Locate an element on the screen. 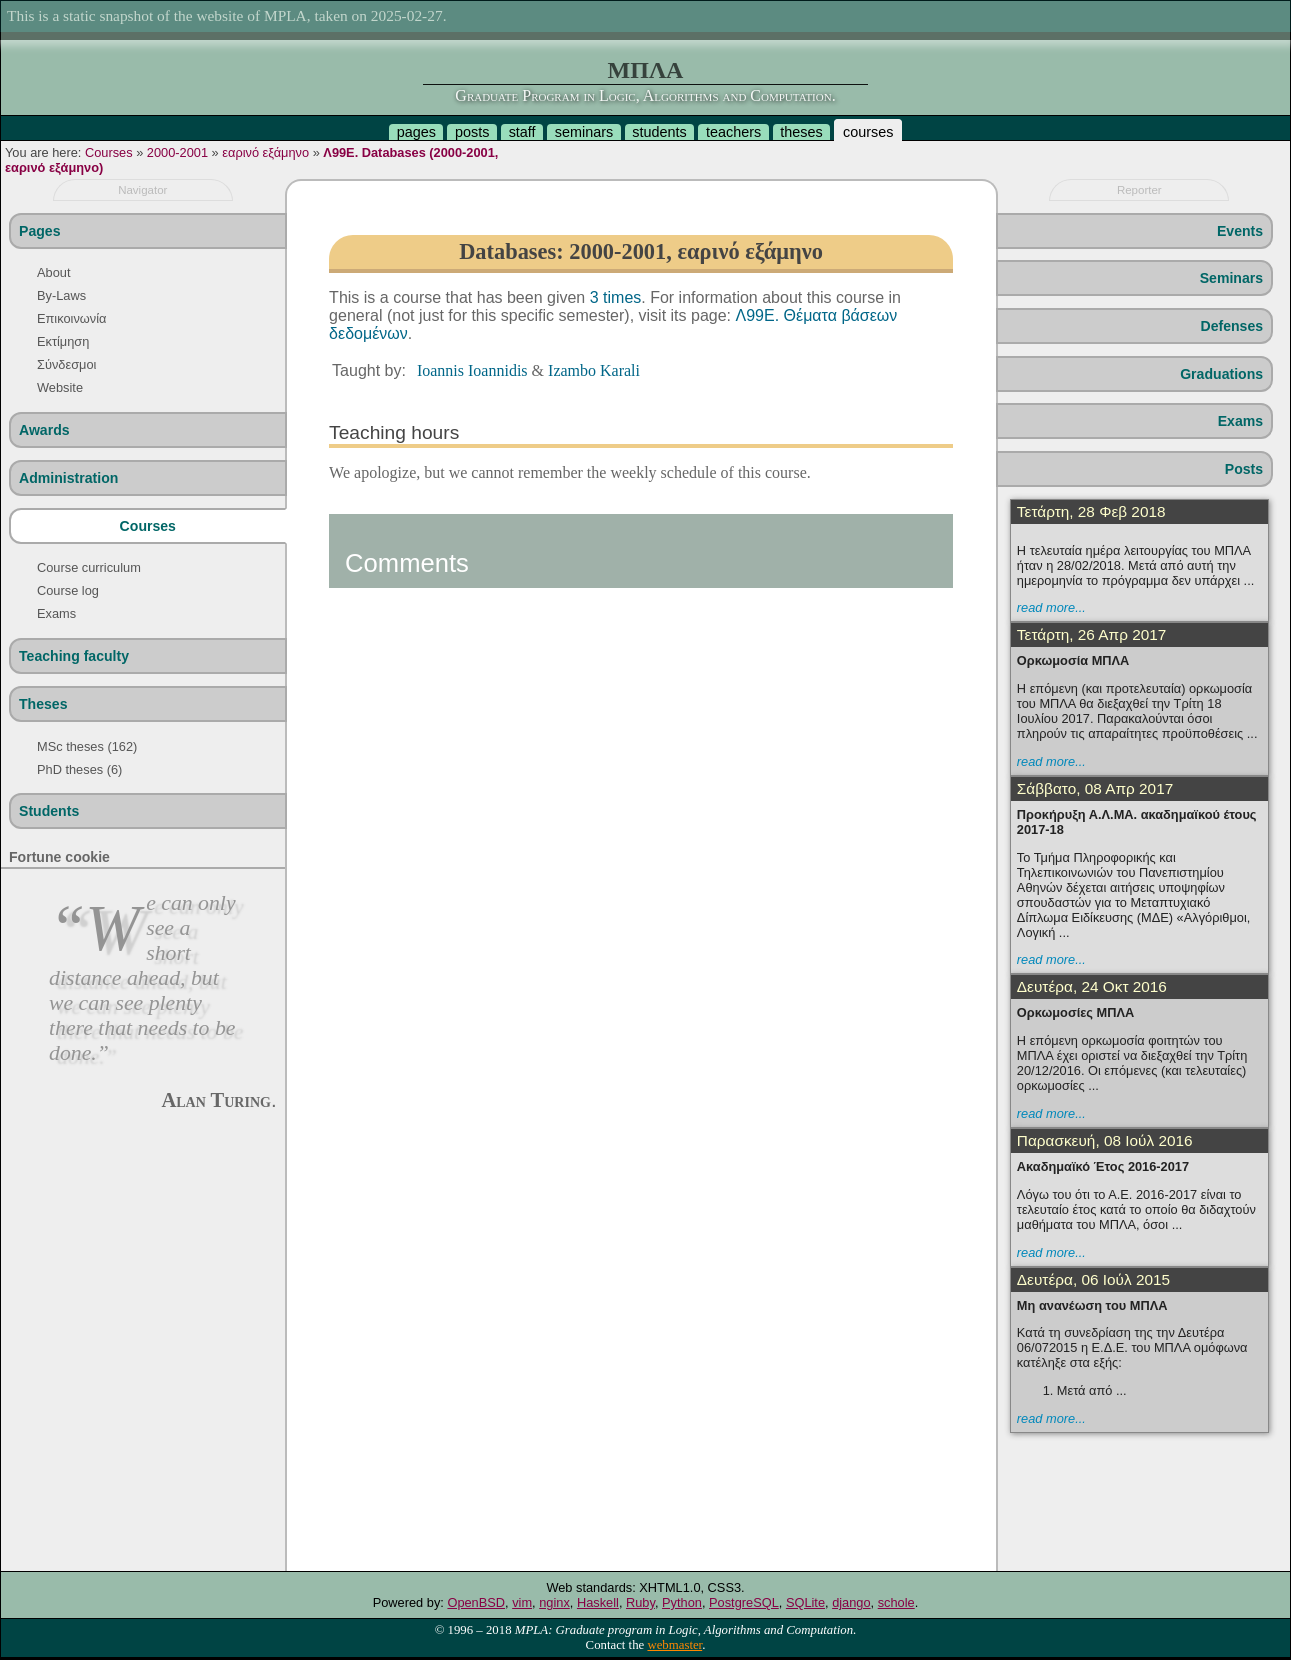 The width and height of the screenshot is (1291, 1660). Ioannis Ioannidis is located at coordinates (472, 370).